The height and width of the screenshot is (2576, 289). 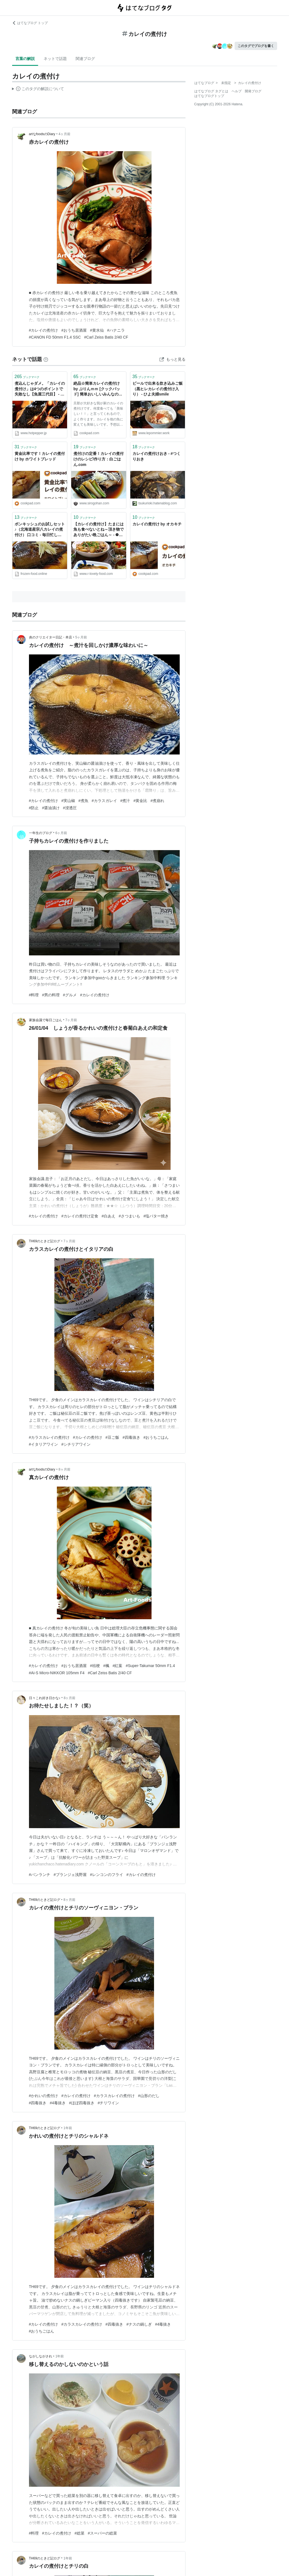 What do you see at coordinates (40, 1874) in the screenshot?
I see `#パンランチ` at bounding box center [40, 1874].